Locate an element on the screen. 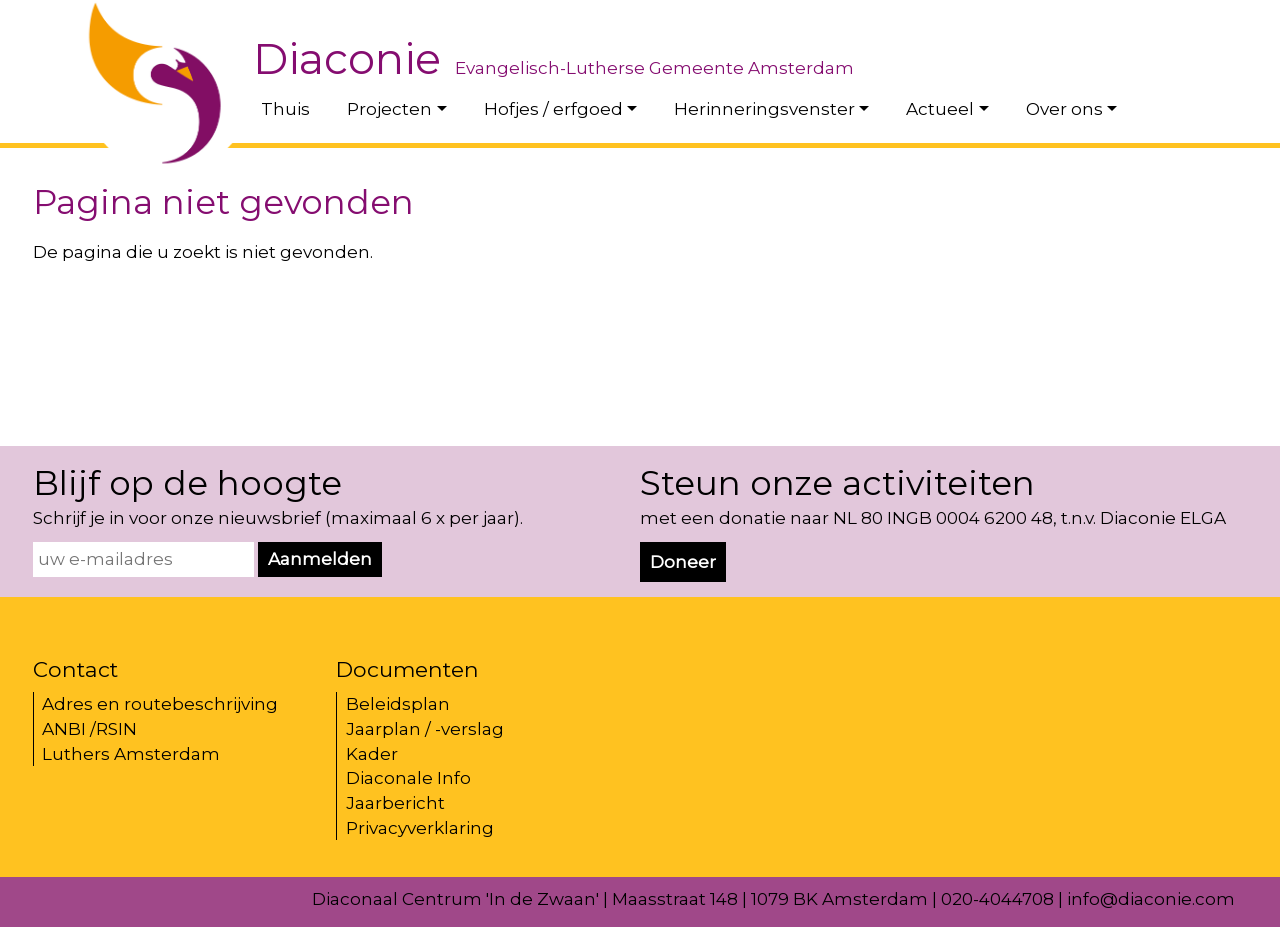 The width and height of the screenshot is (1280, 927). Herinneringsvenster is located at coordinates (764, 109).